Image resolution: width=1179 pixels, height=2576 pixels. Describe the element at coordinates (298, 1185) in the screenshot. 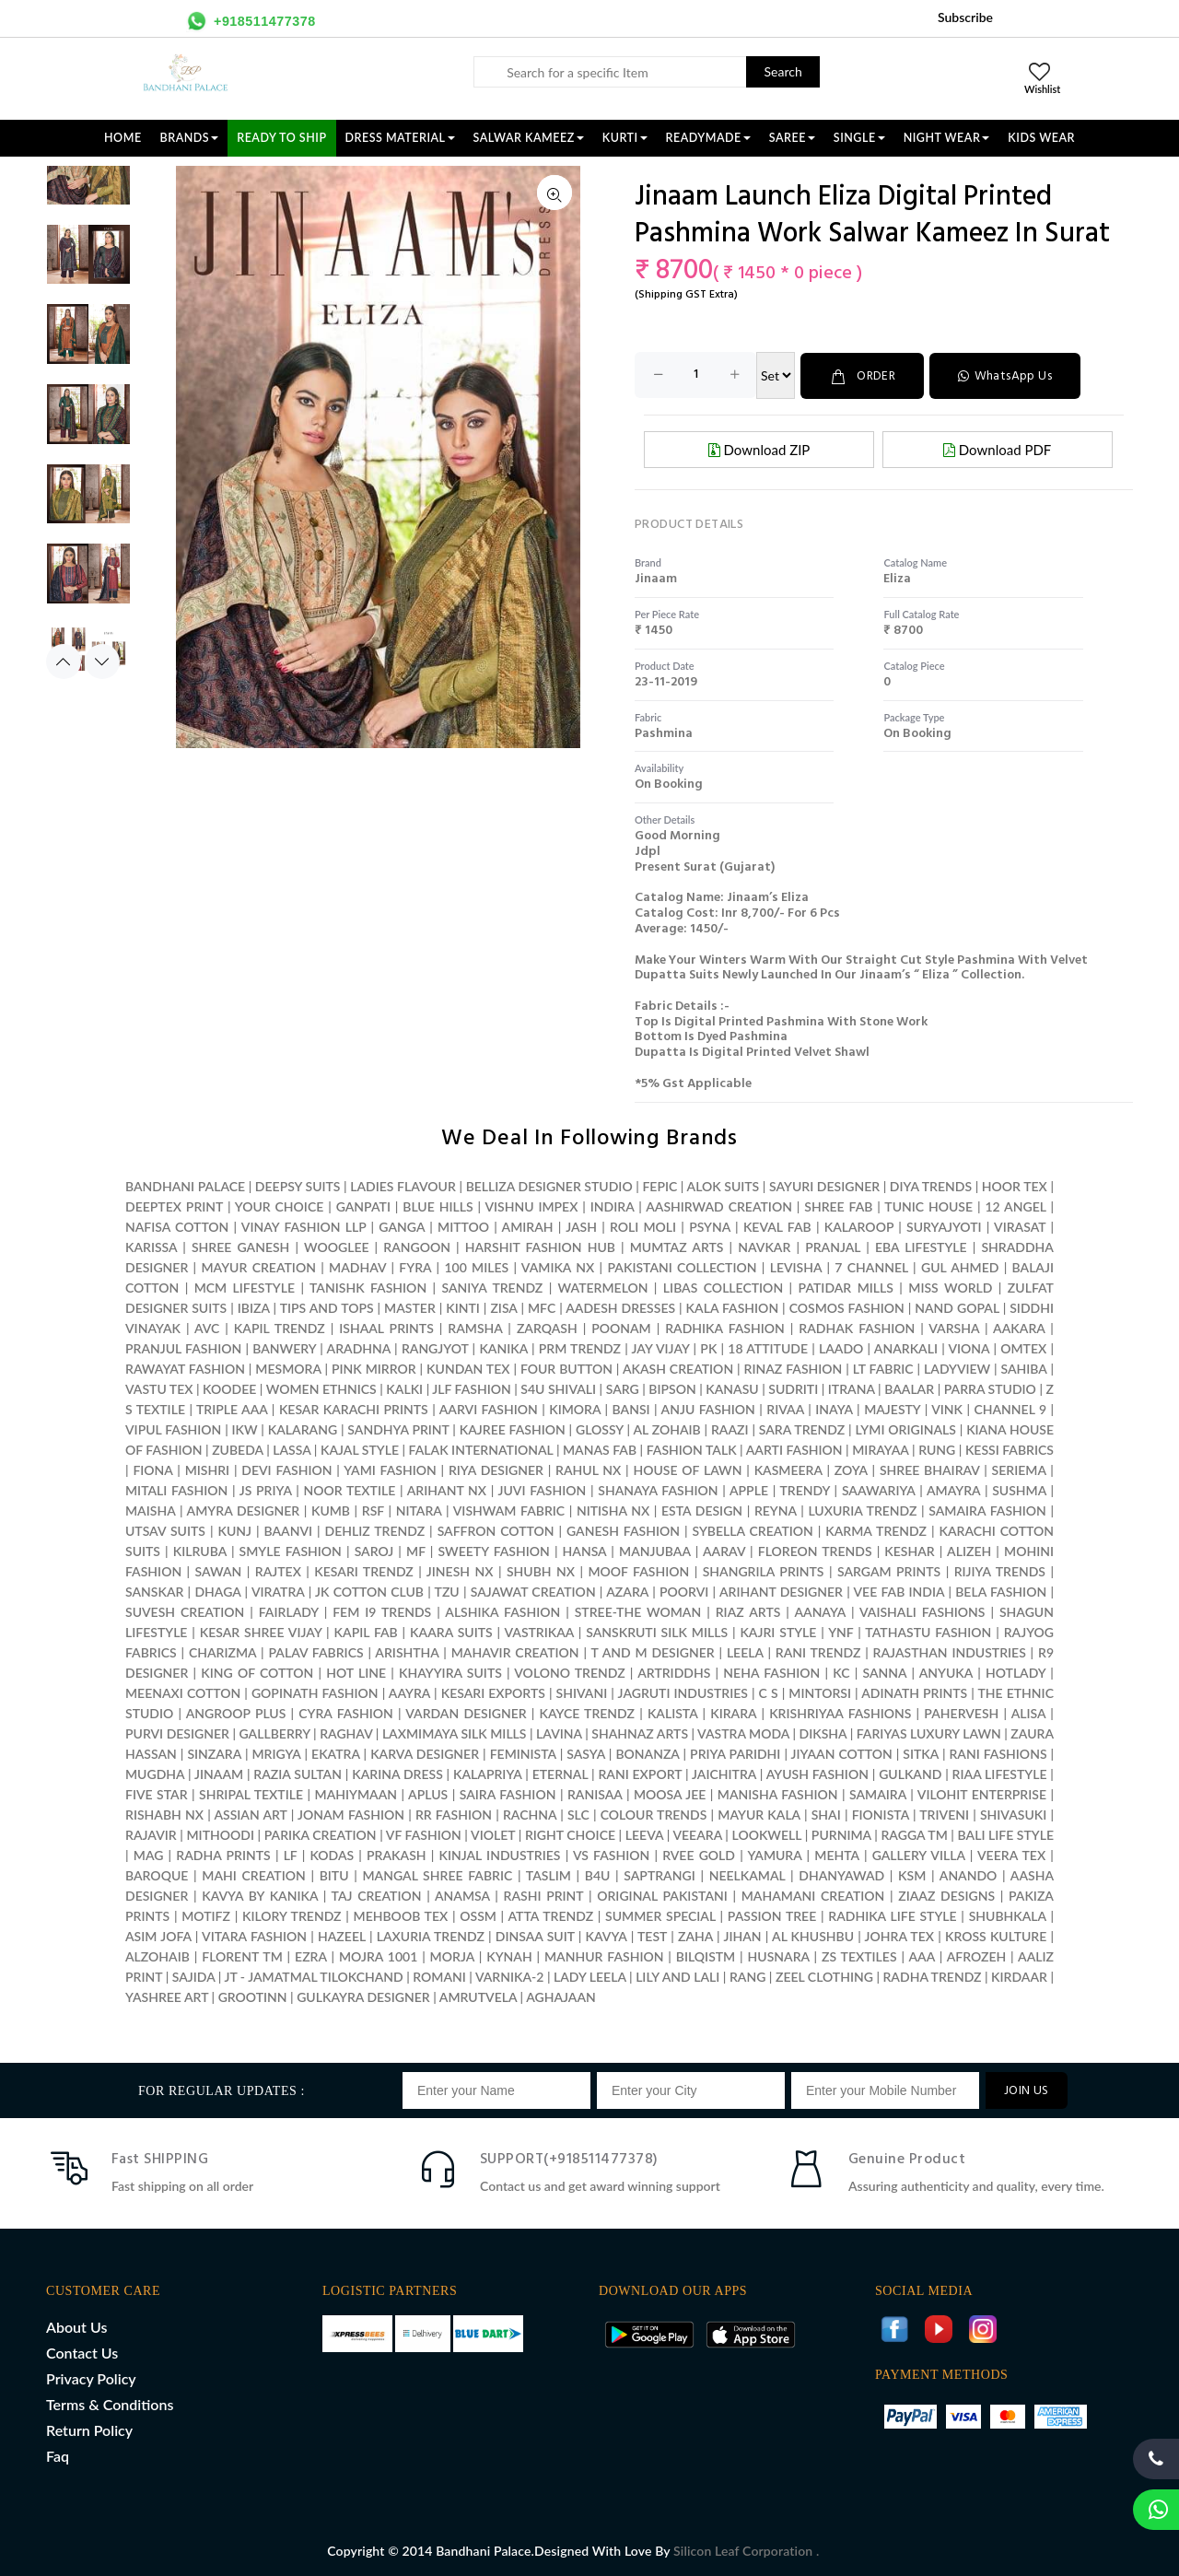

I see `DEEPSY SUITS` at that location.